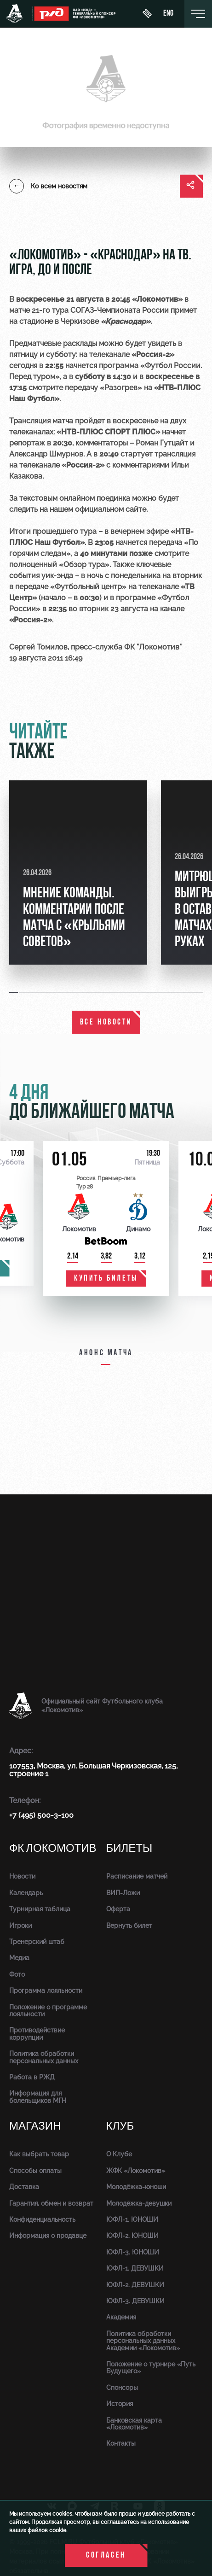  I want to click on Информация для болельщиков МГН, so click(37, 2097).